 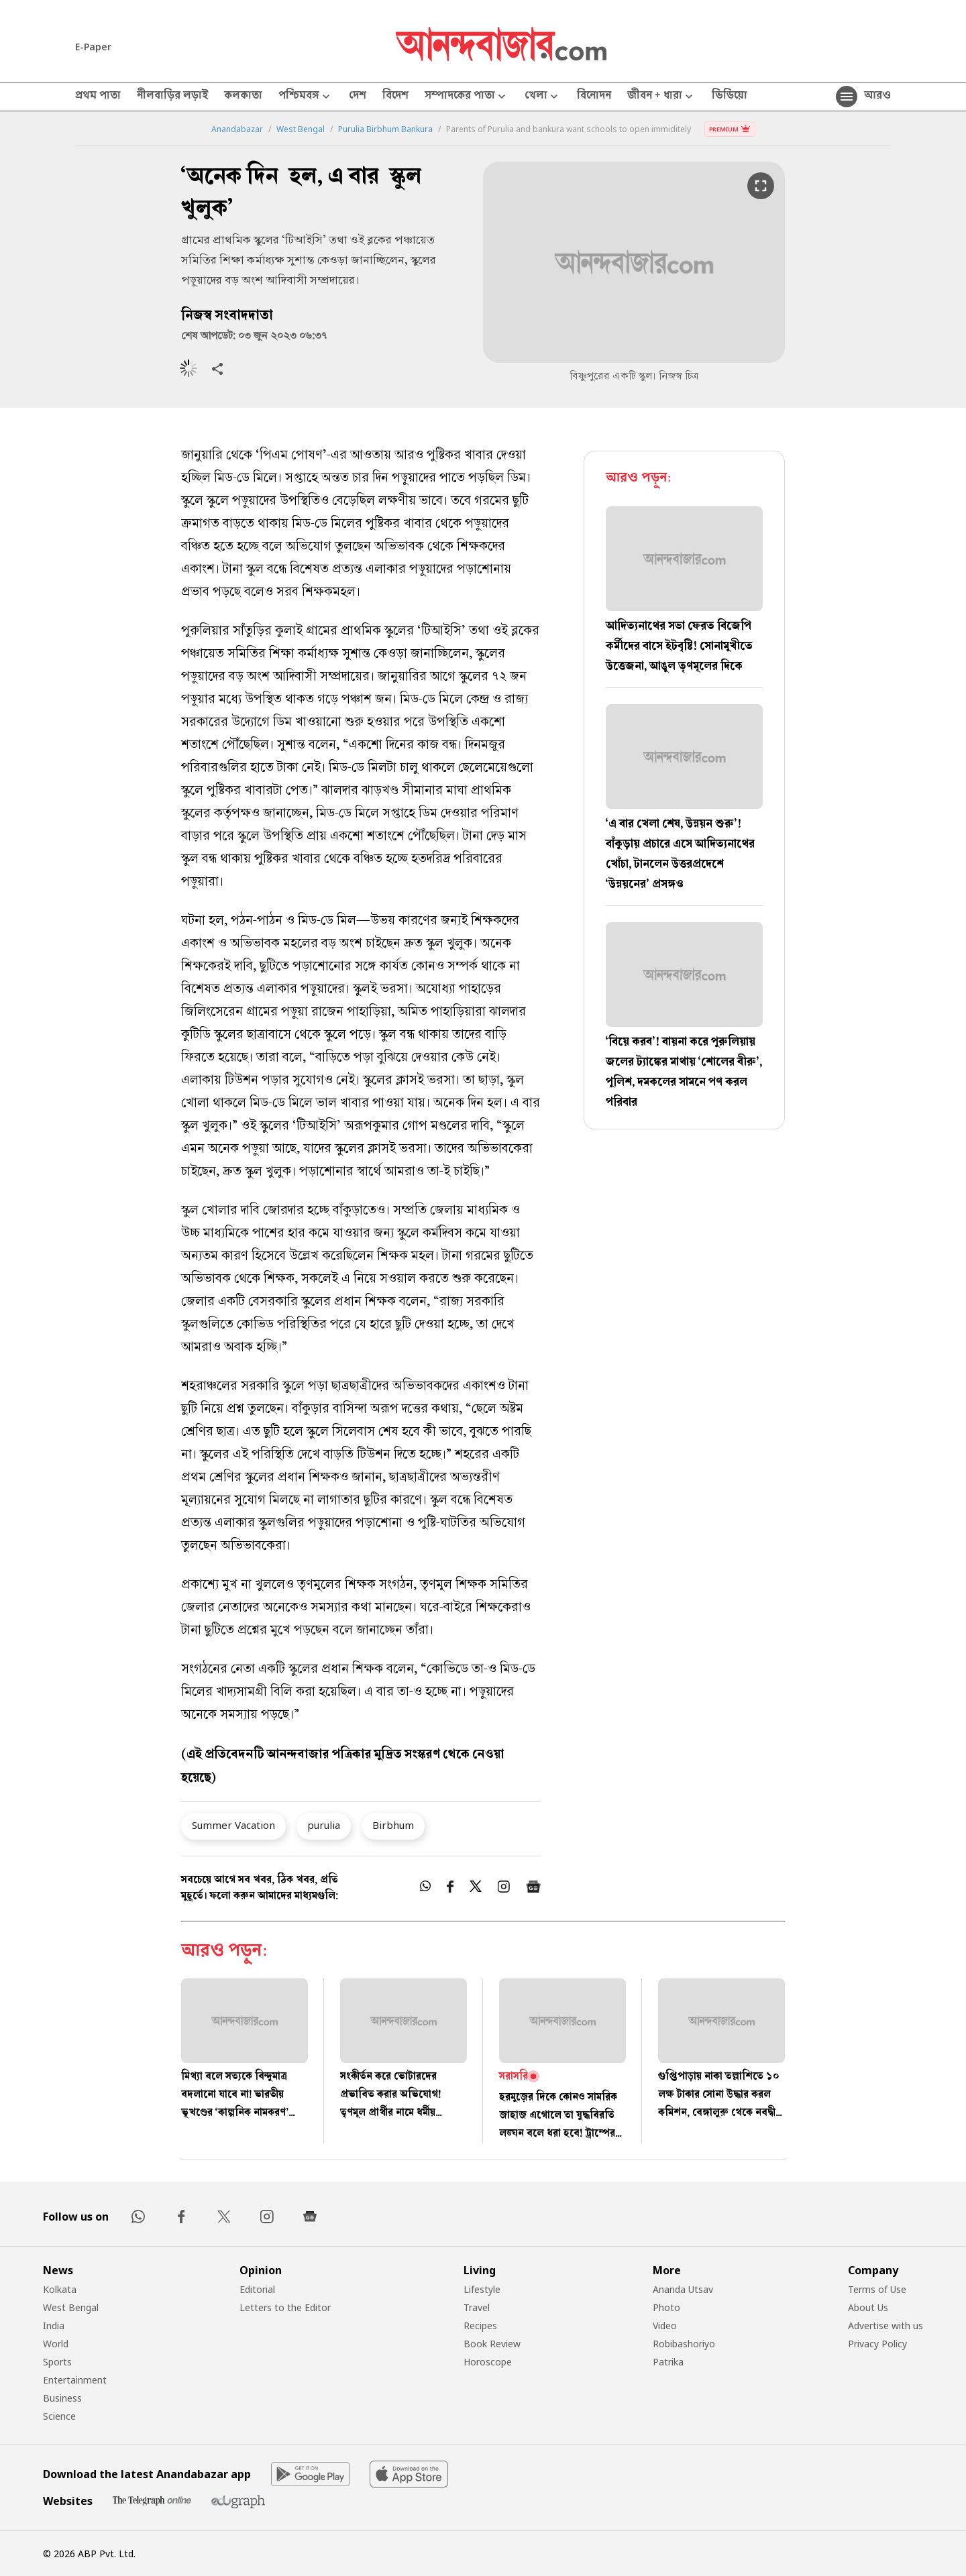 What do you see at coordinates (300, 129) in the screenshot?
I see `West Bengal` at bounding box center [300, 129].